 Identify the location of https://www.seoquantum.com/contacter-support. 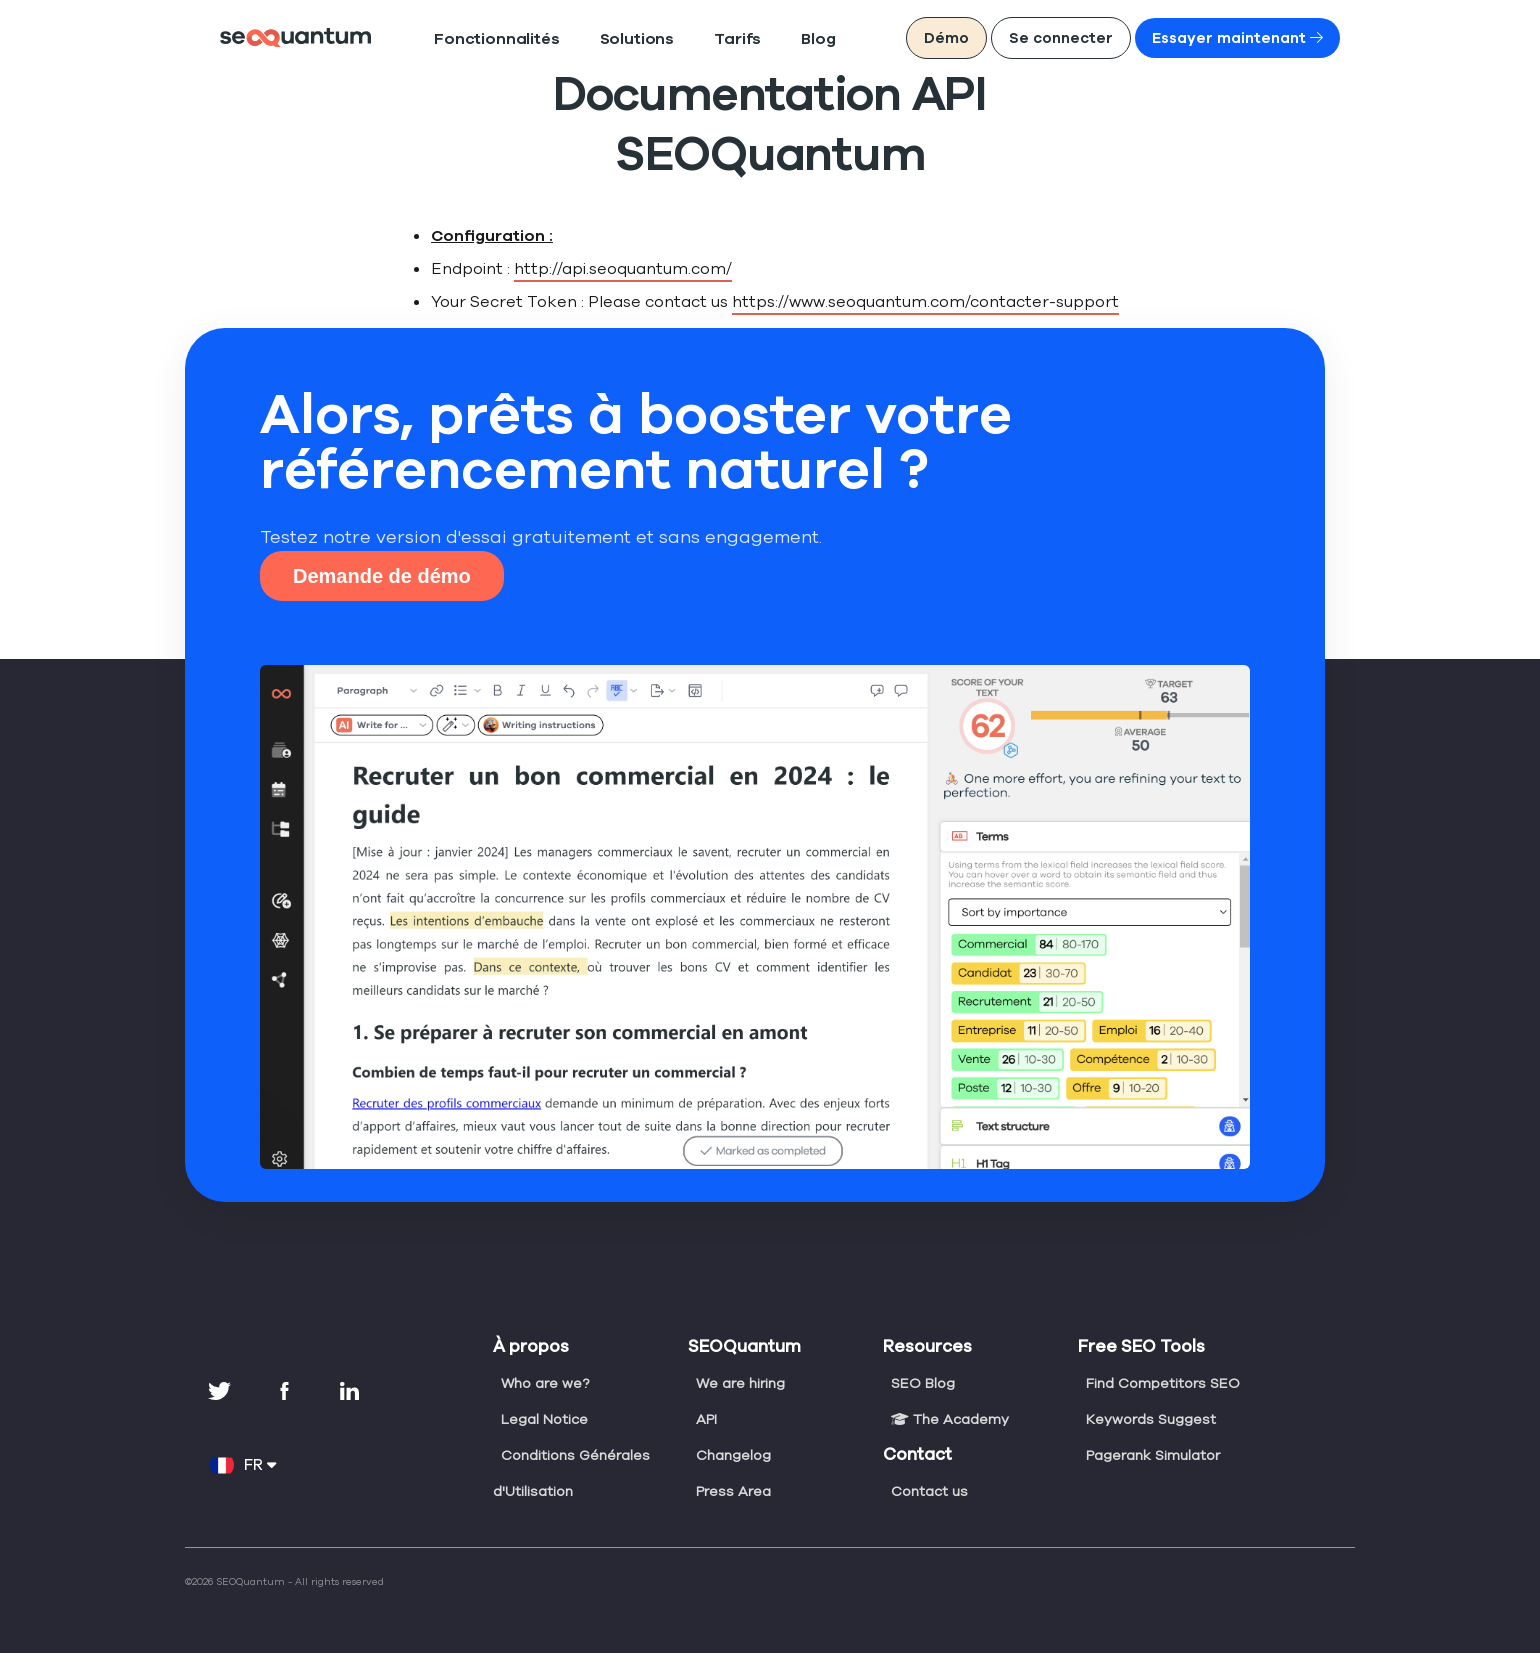
(874, 301).